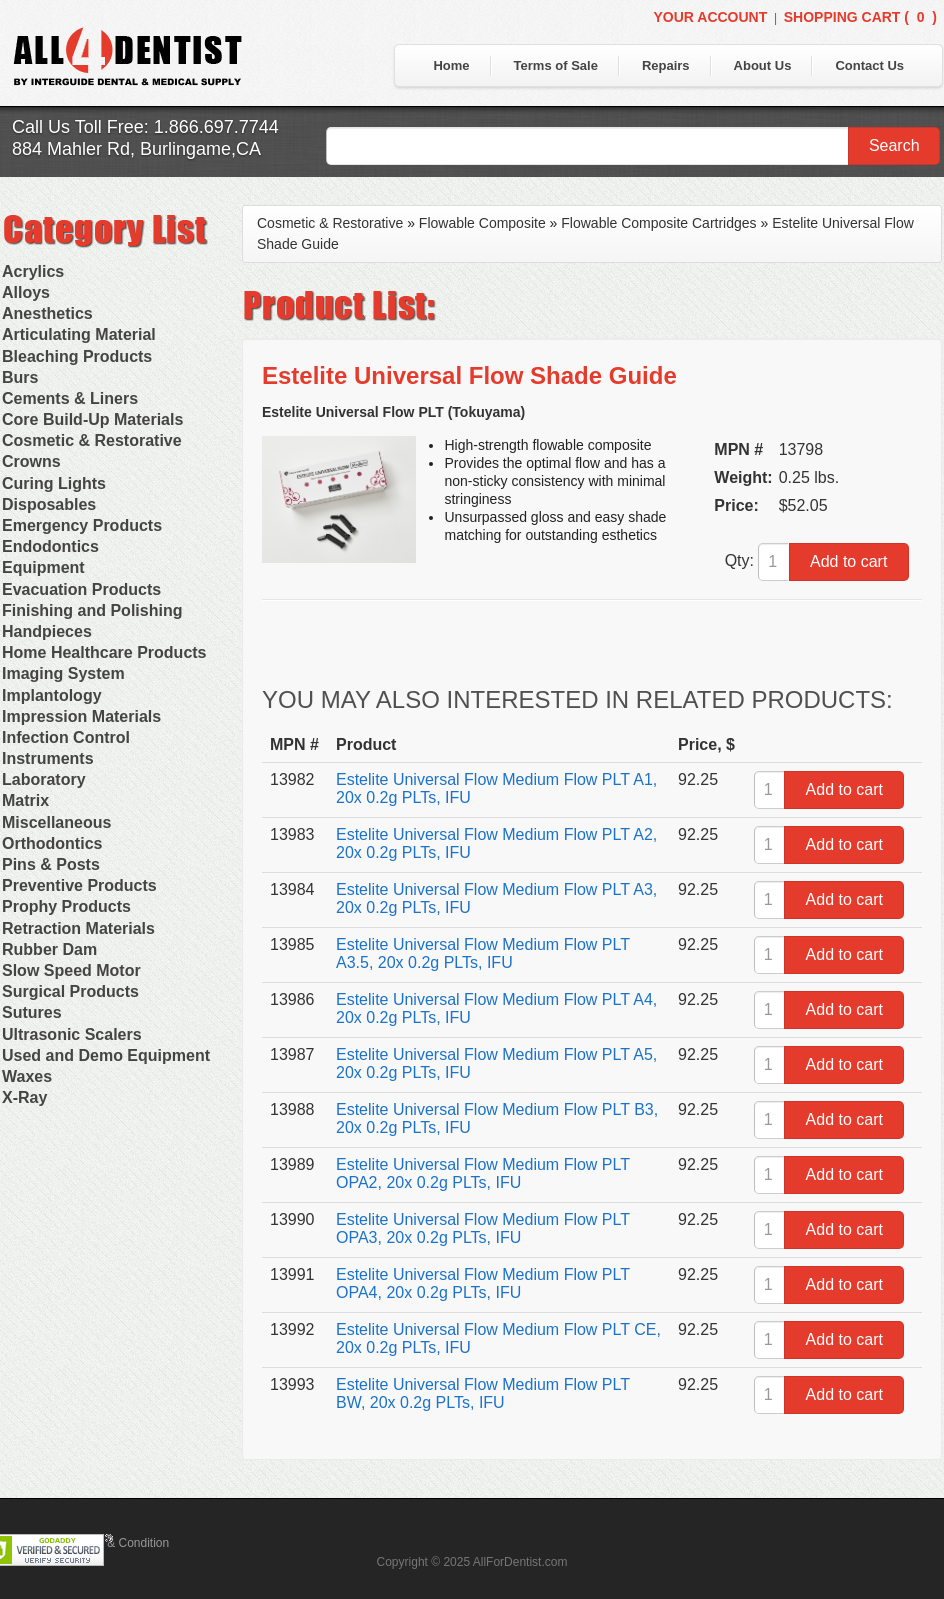 The height and width of the screenshot is (1599, 944). Describe the element at coordinates (48, 758) in the screenshot. I see `Instruments` at that location.